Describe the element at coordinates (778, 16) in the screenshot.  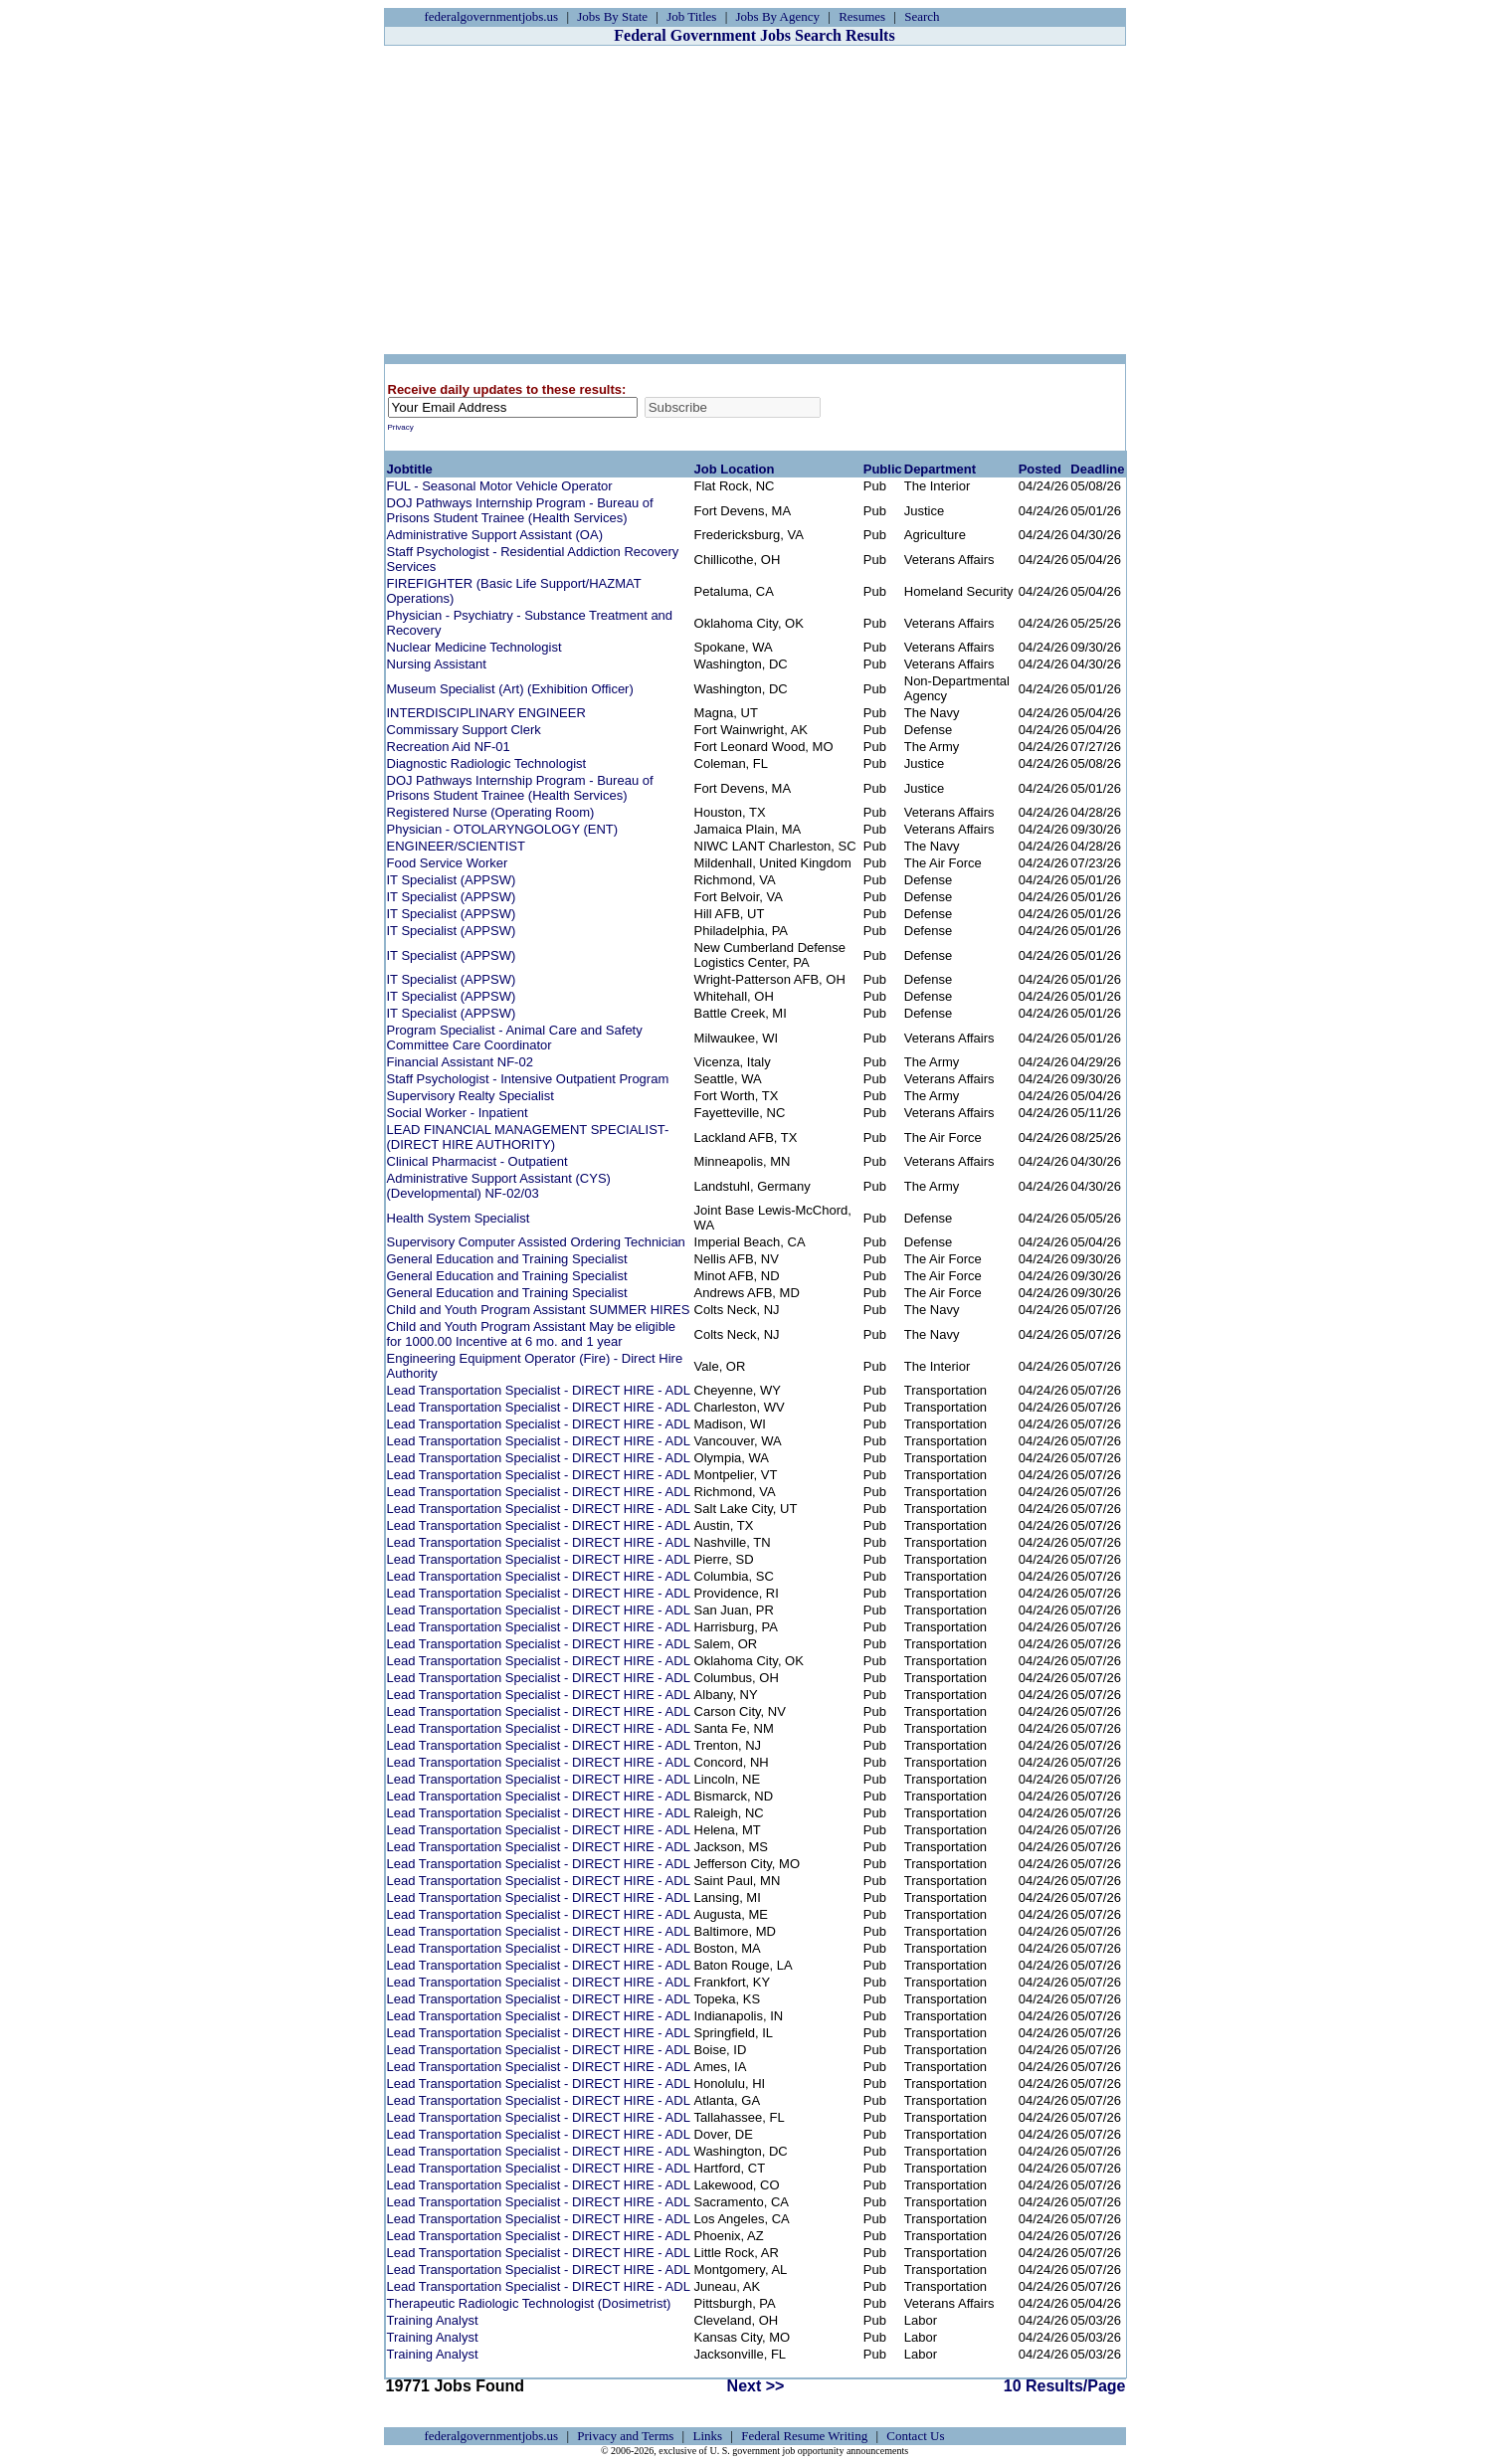
I see `Jobs By Agency` at that location.